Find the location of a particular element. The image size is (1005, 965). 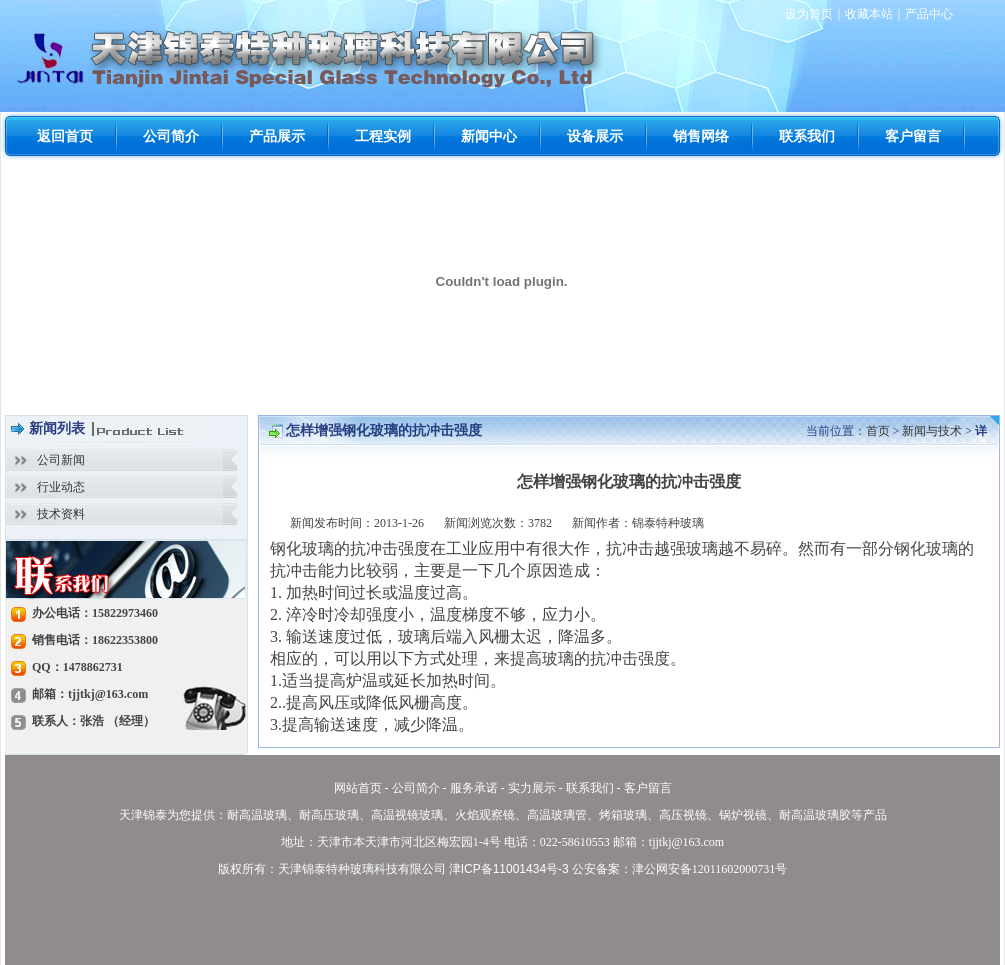

首页 is located at coordinates (878, 431).